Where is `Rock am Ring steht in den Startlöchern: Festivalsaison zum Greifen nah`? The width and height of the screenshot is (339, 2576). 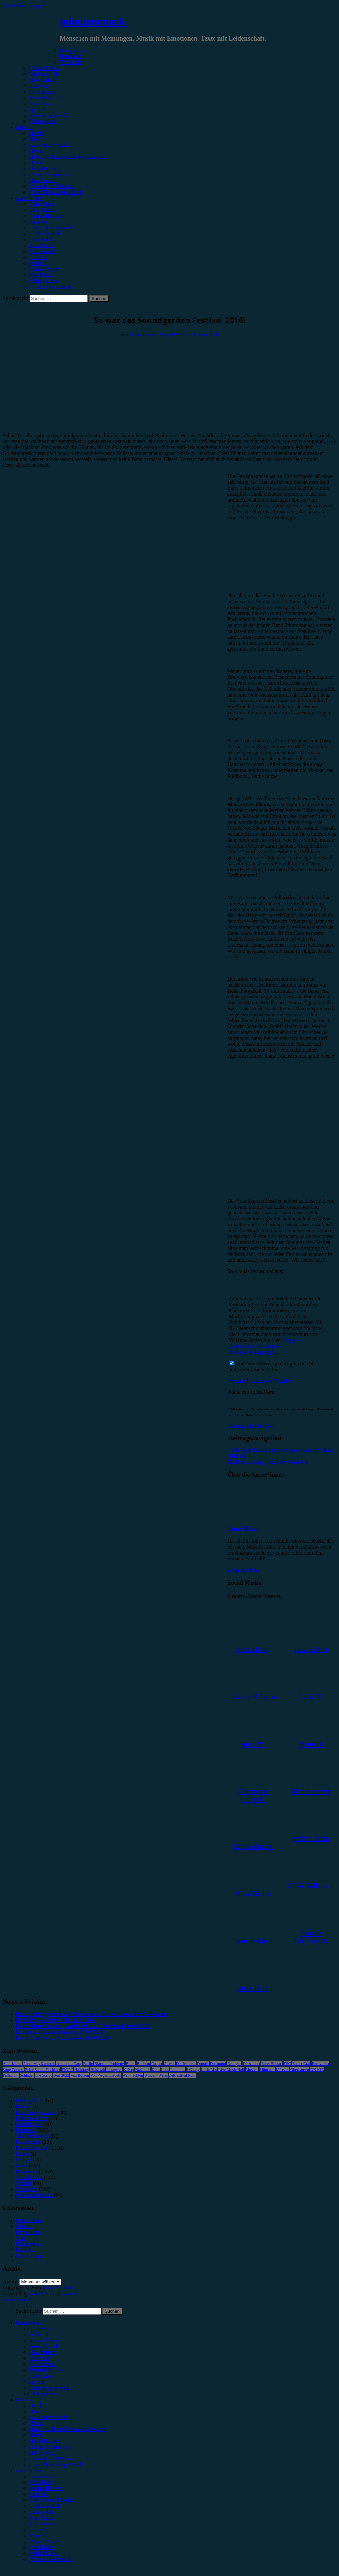
Rock am Ring steht in den Startlöchern: Festivalsaison zum Greifen nah is located at coordinates (92, 2014).